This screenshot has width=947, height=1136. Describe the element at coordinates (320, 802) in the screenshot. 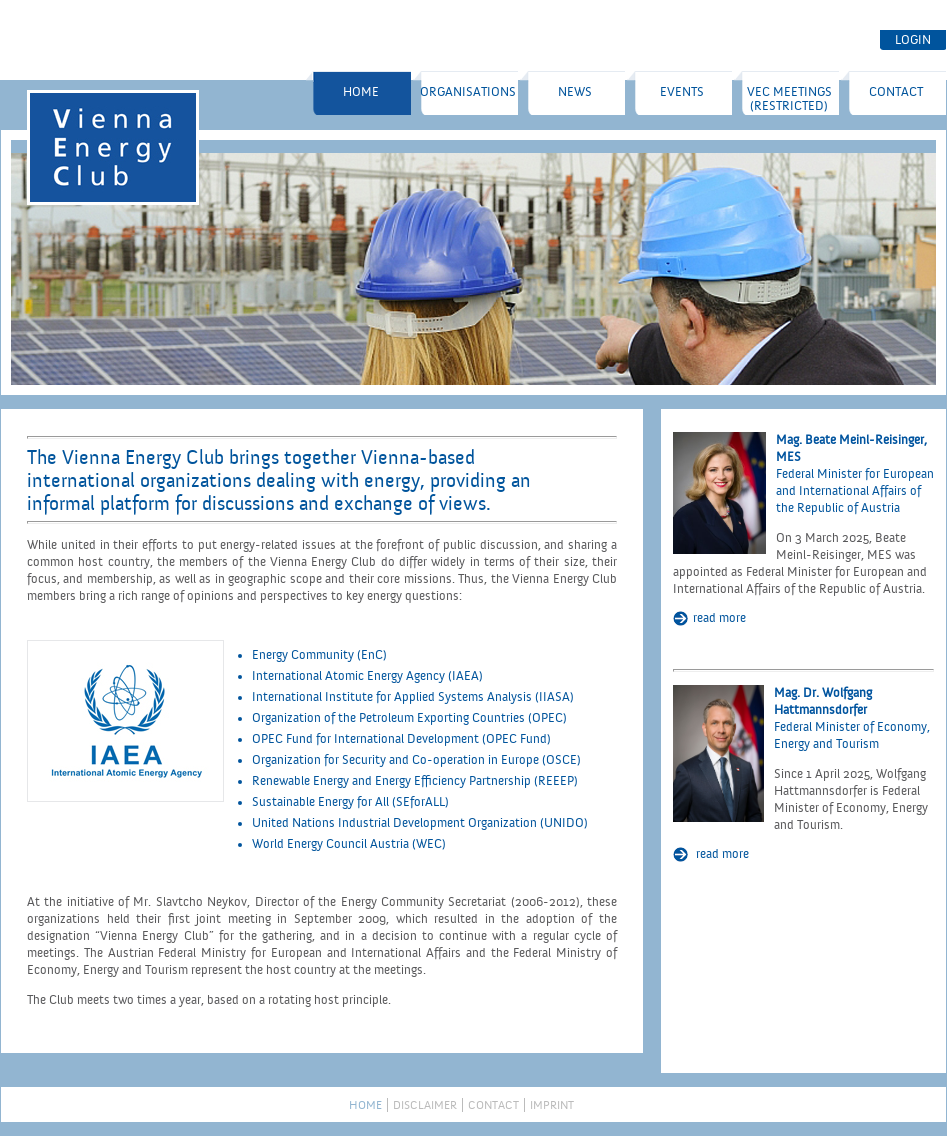

I see `Sustainable Energy for All` at that location.